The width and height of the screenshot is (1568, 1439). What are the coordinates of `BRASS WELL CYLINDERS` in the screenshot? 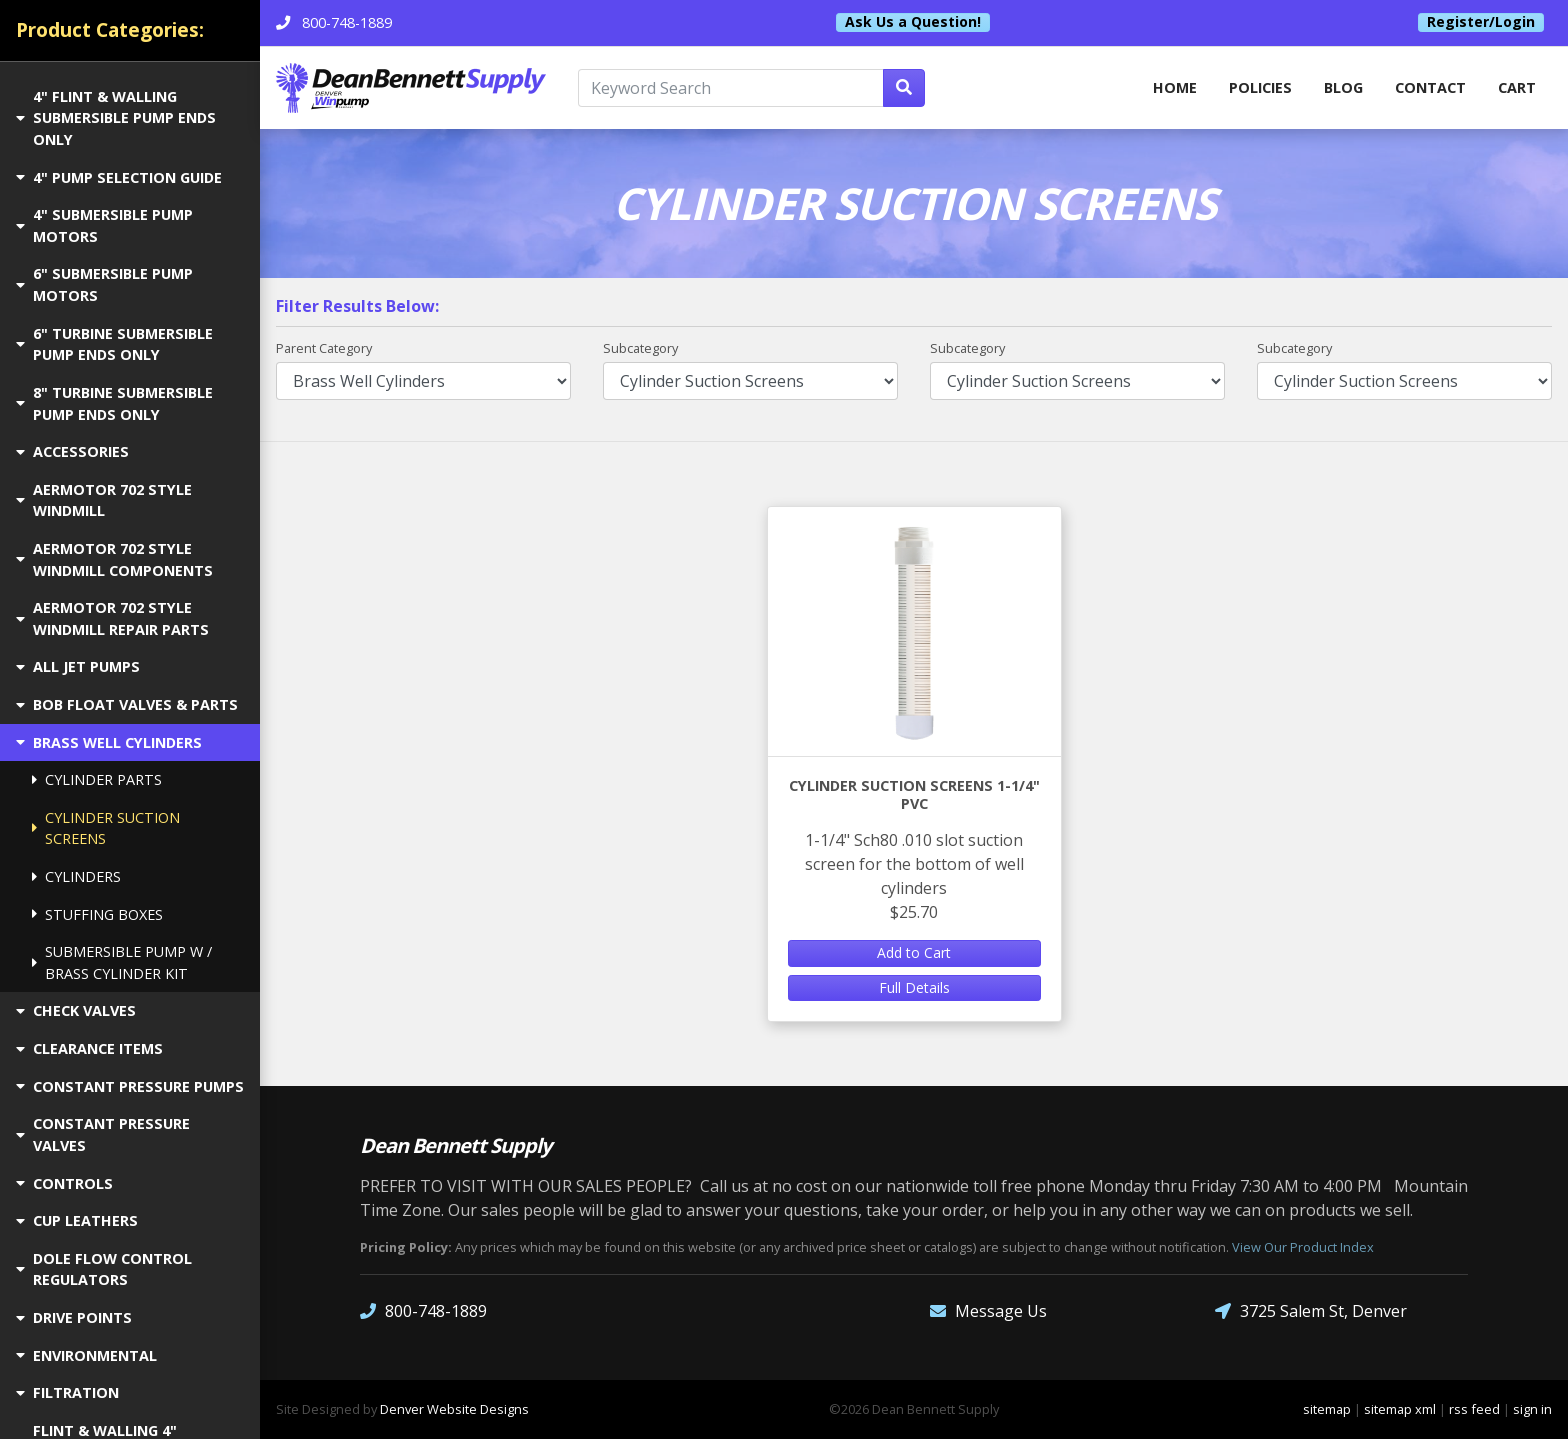 It's located at (109, 742).